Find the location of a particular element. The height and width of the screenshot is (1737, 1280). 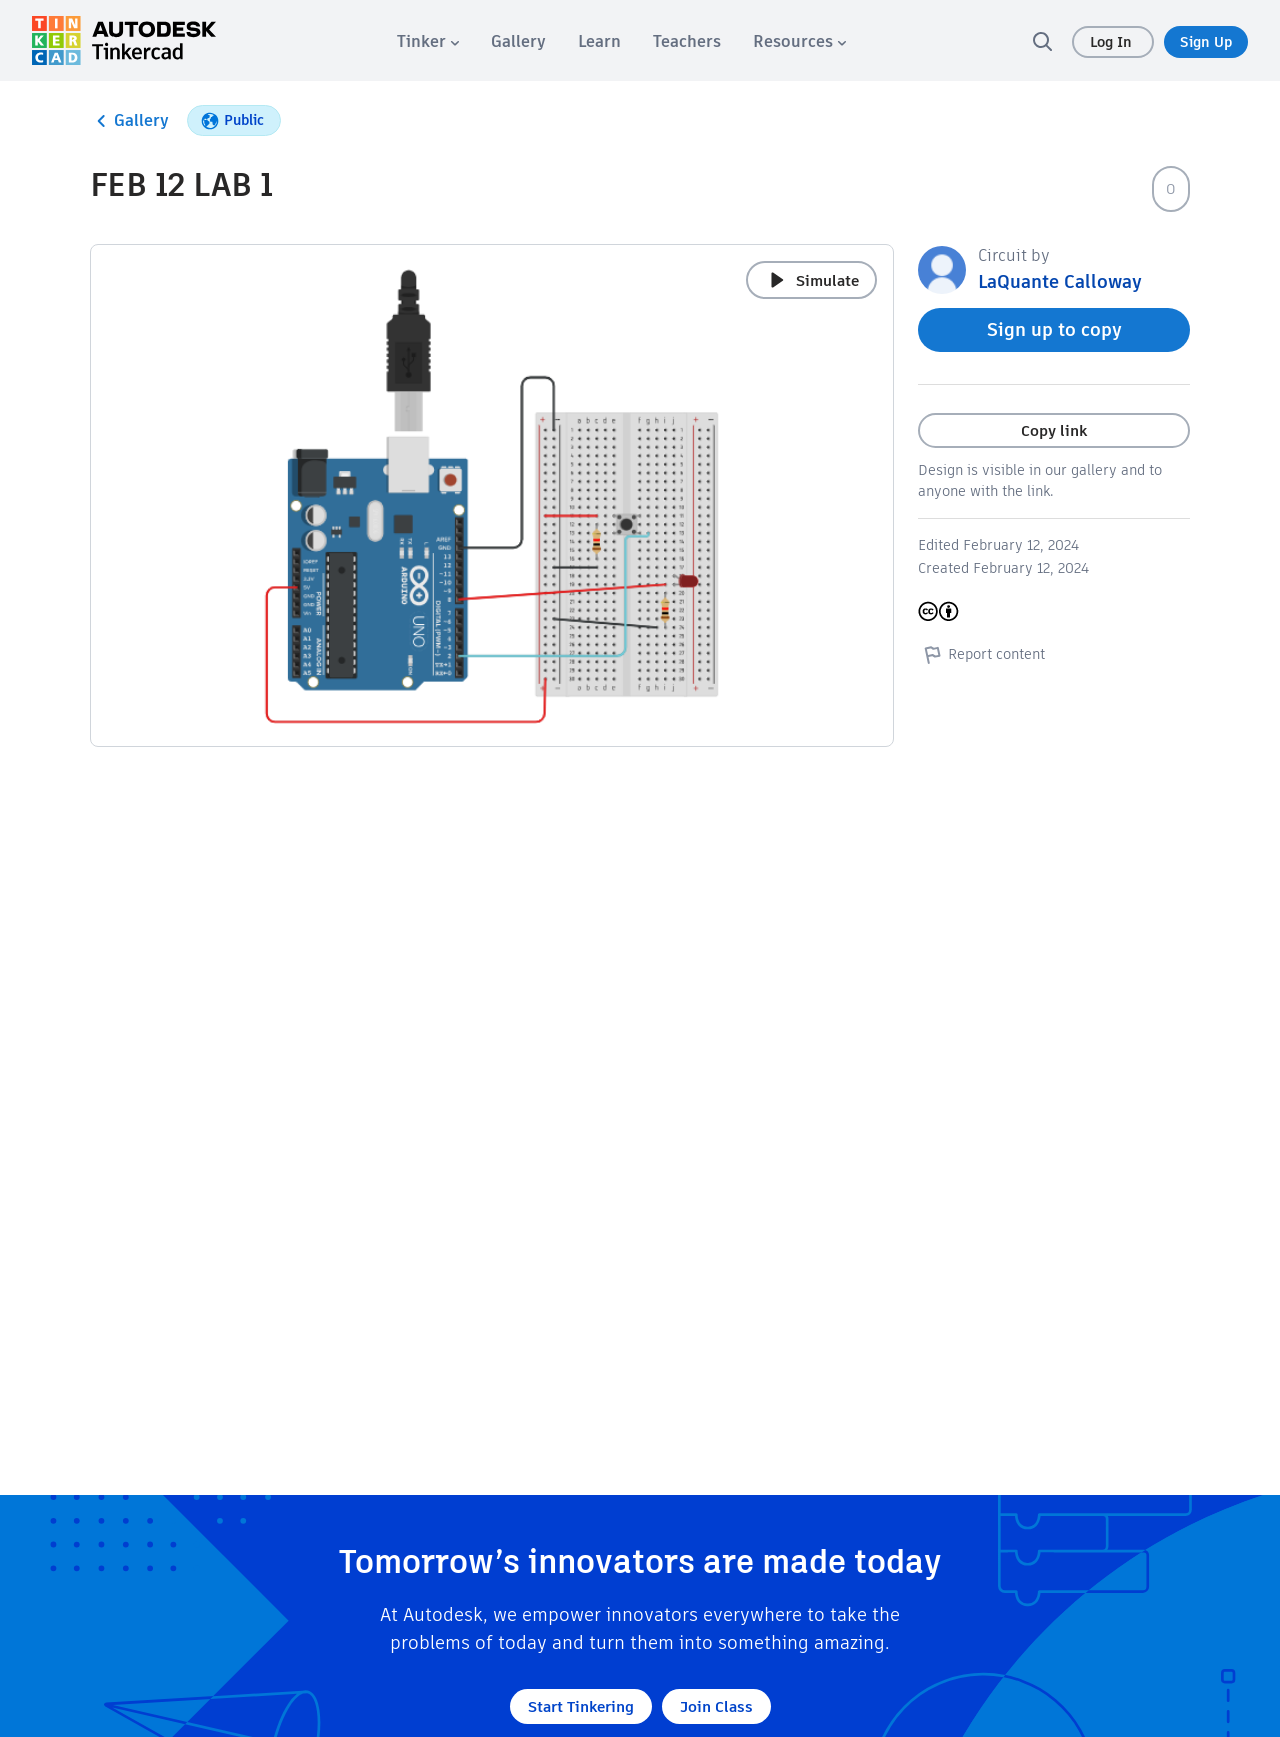

Report content is located at coordinates (981, 654).